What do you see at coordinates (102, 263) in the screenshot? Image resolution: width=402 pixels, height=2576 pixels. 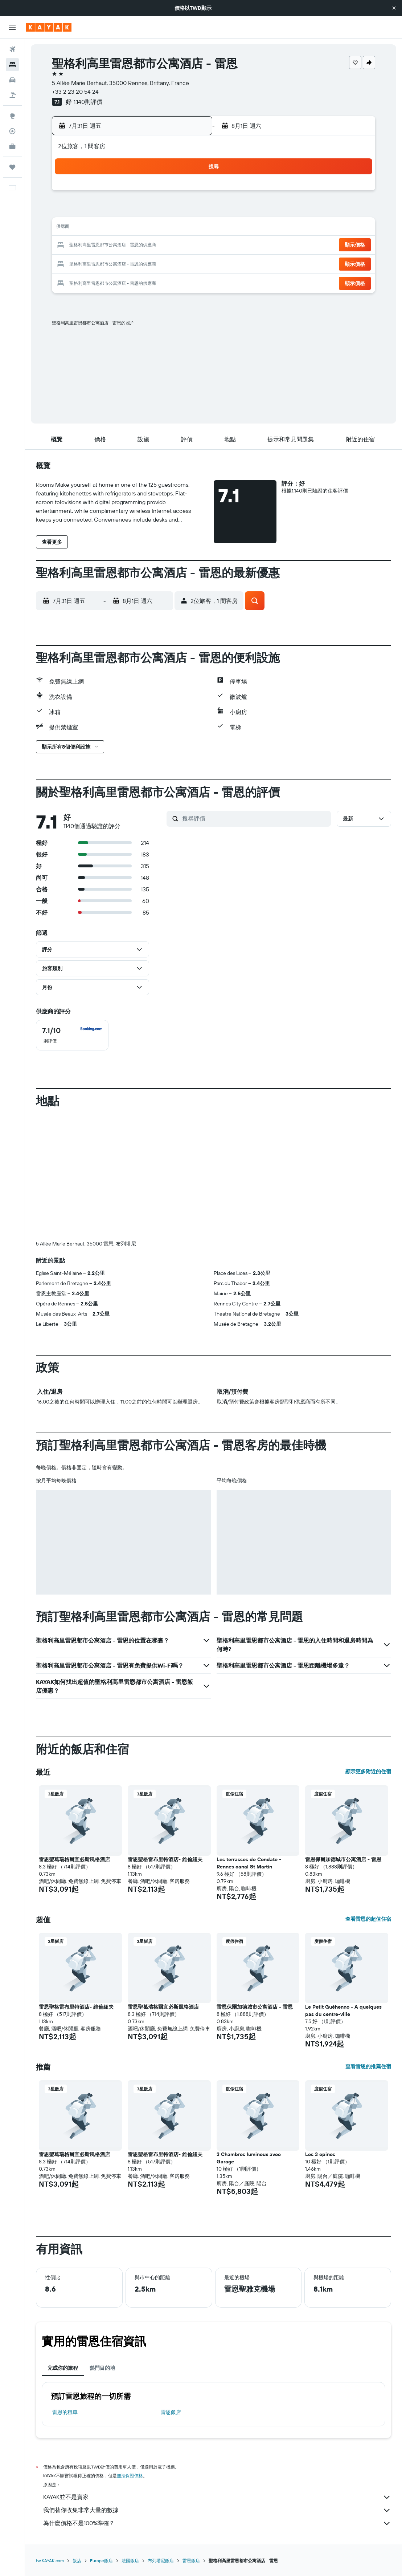 I see `27 [button]` at bounding box center [102, 263].